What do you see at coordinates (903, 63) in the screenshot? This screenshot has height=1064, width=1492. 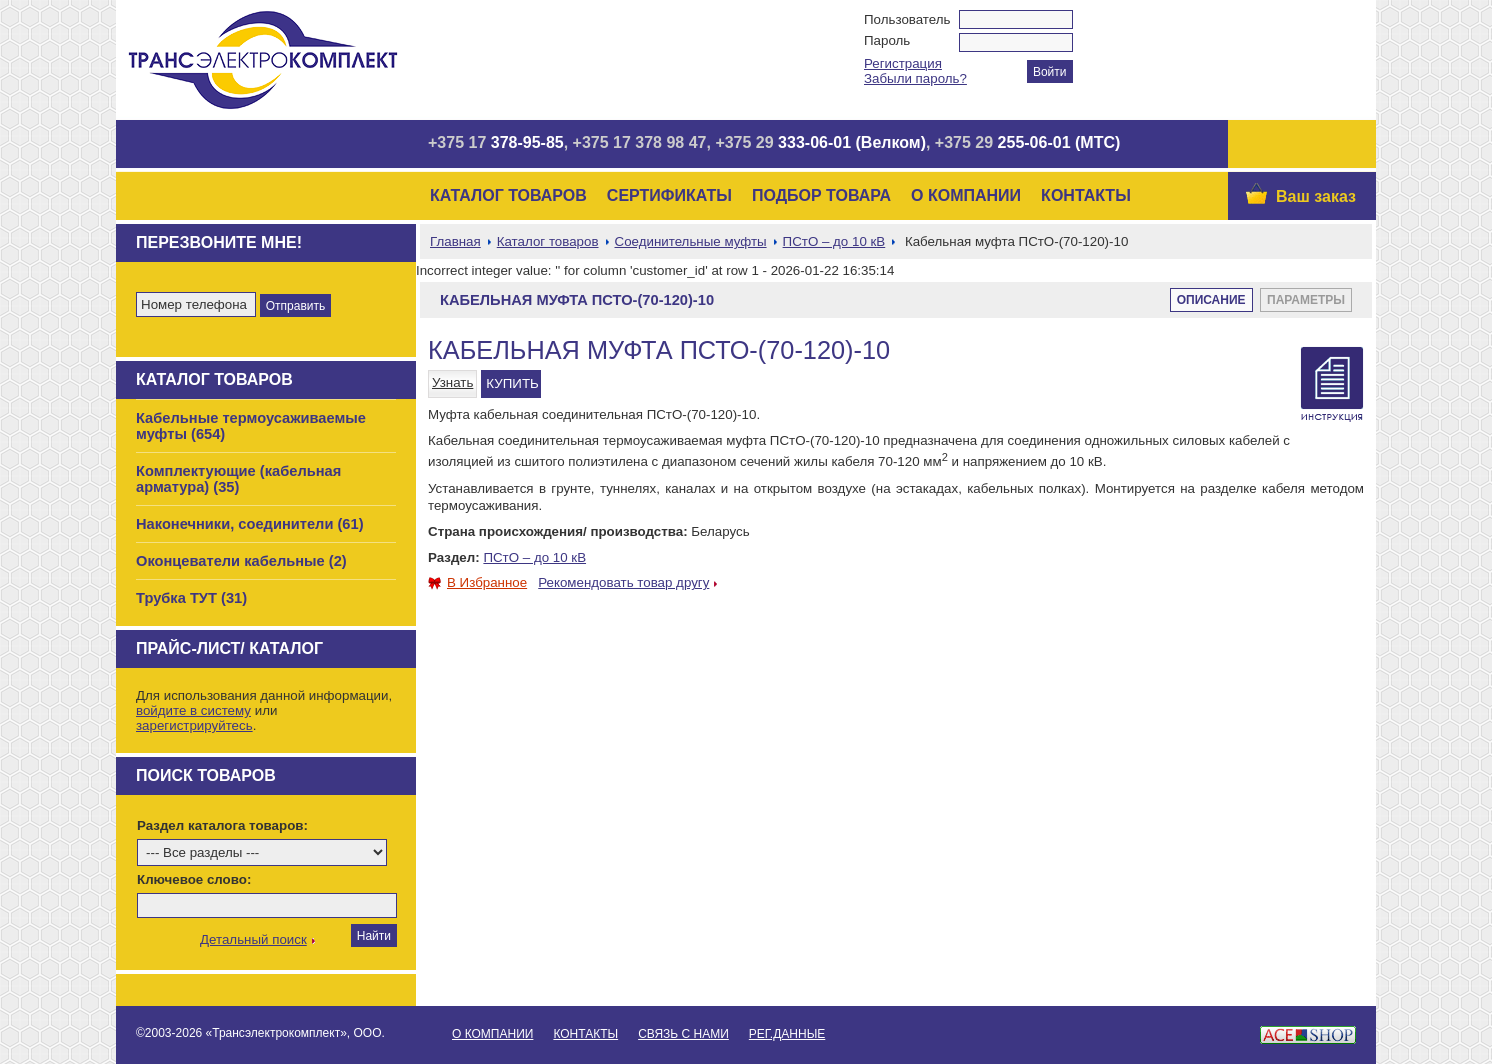 I see `Регистрация` at bounding box center [903, 63].